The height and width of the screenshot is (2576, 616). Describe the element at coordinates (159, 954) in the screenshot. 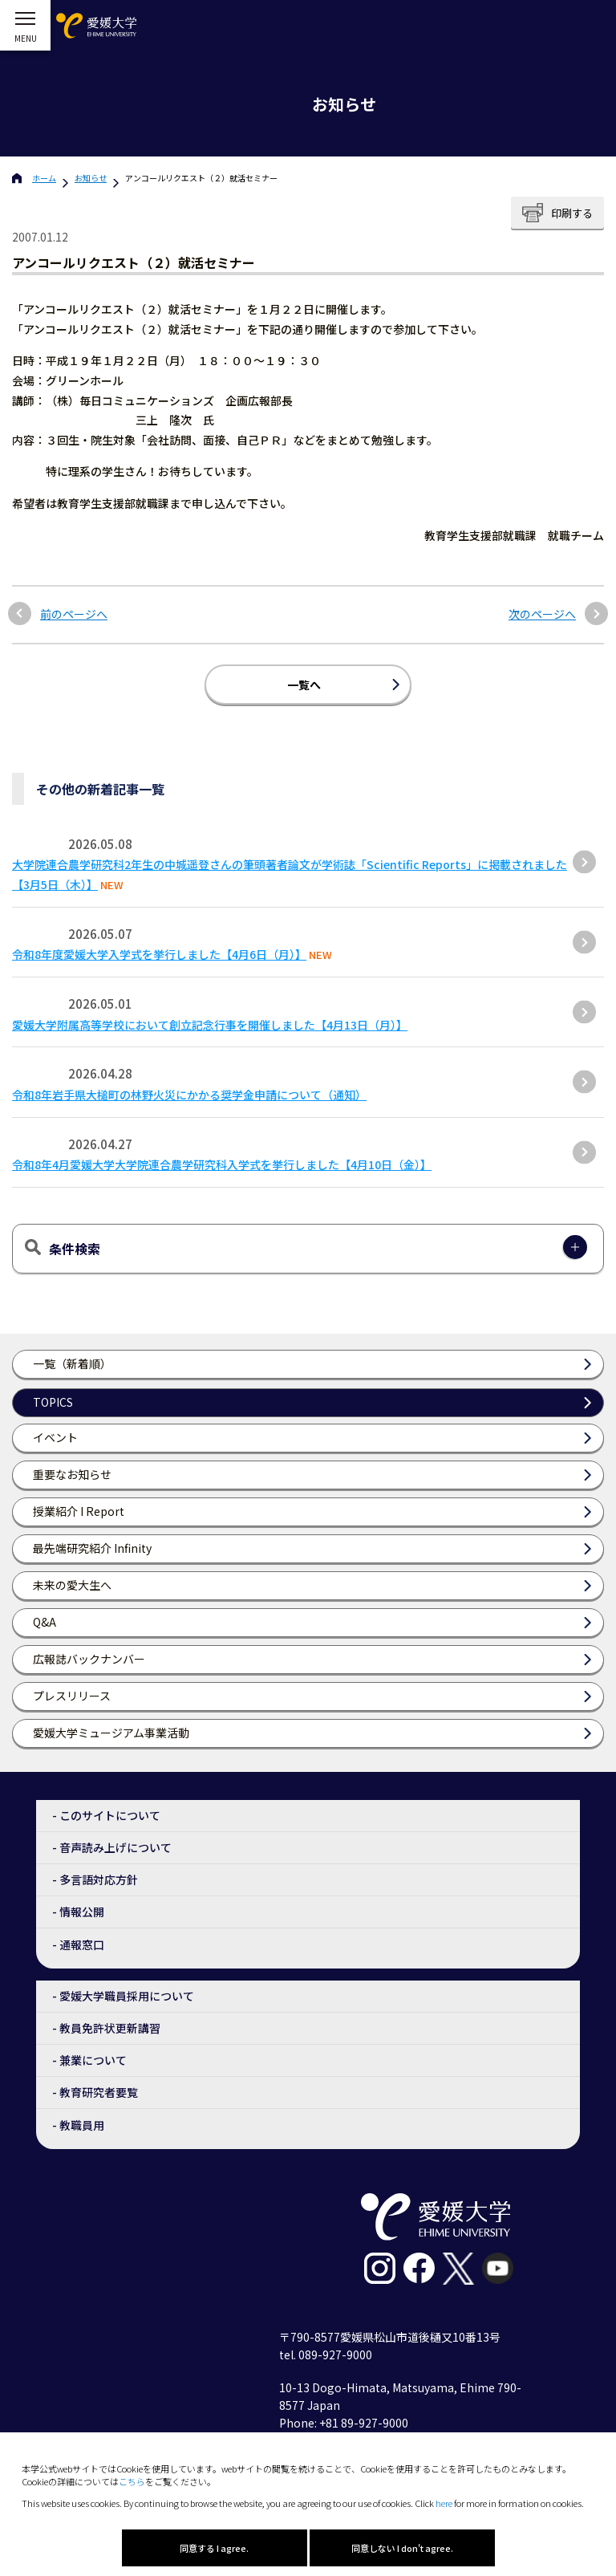

I see `令和8年度愛媛大学入学式を挙行しました【4月6日（月）】` at that location.